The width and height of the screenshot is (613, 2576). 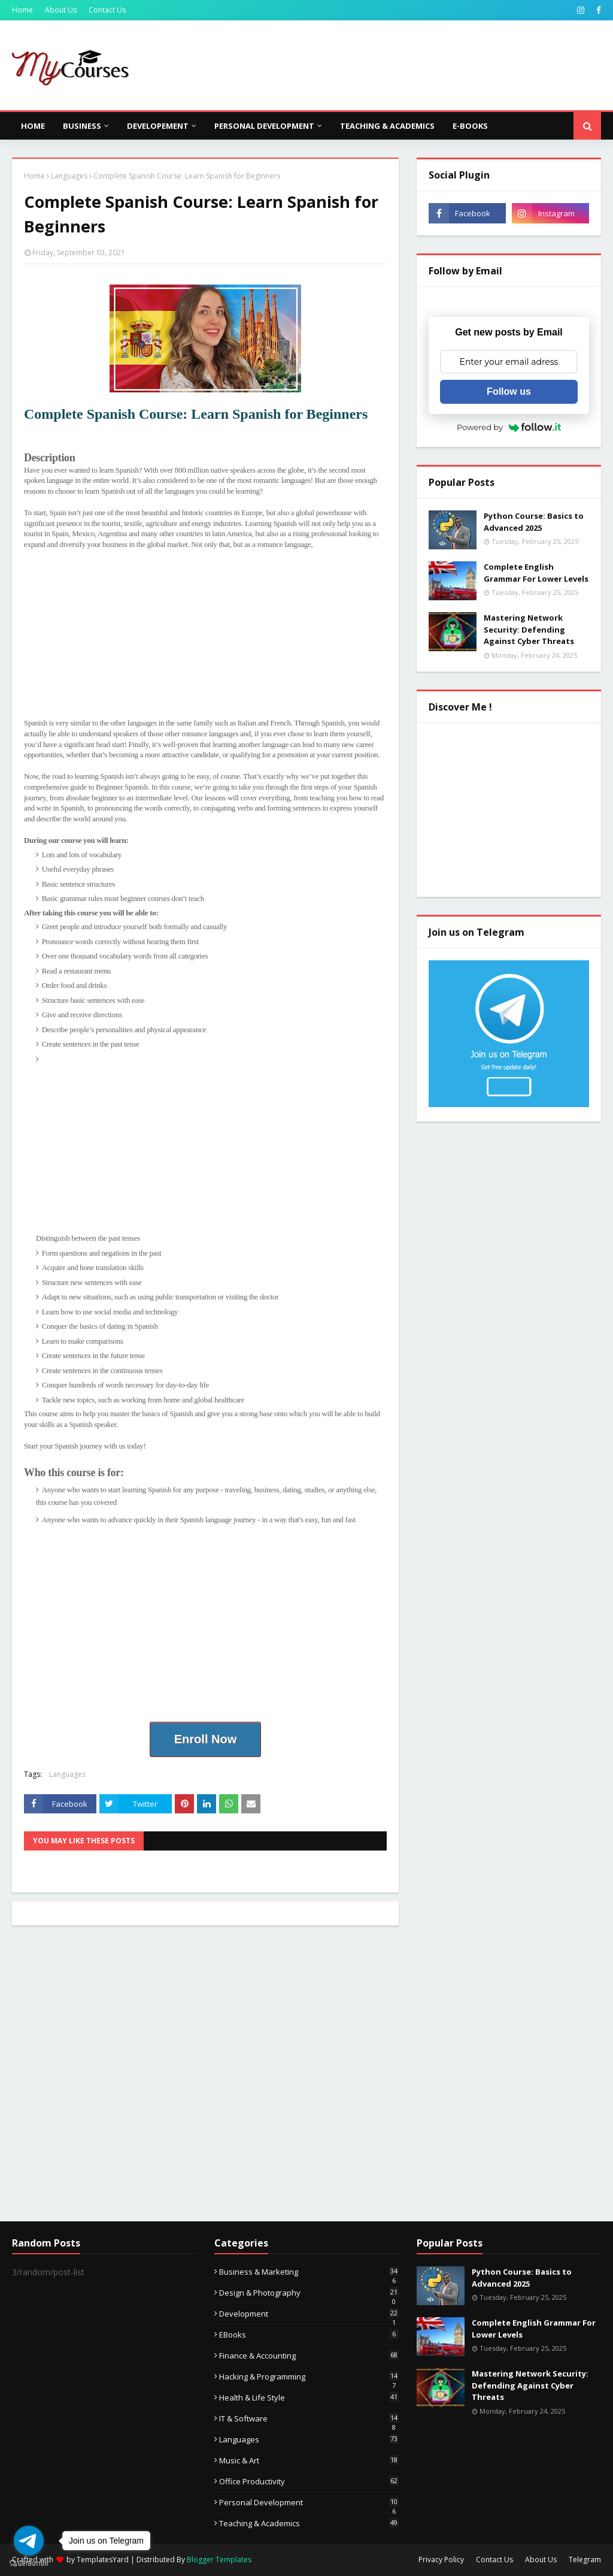 I want to click on Home [menuitem], so click(x=33, y=125).